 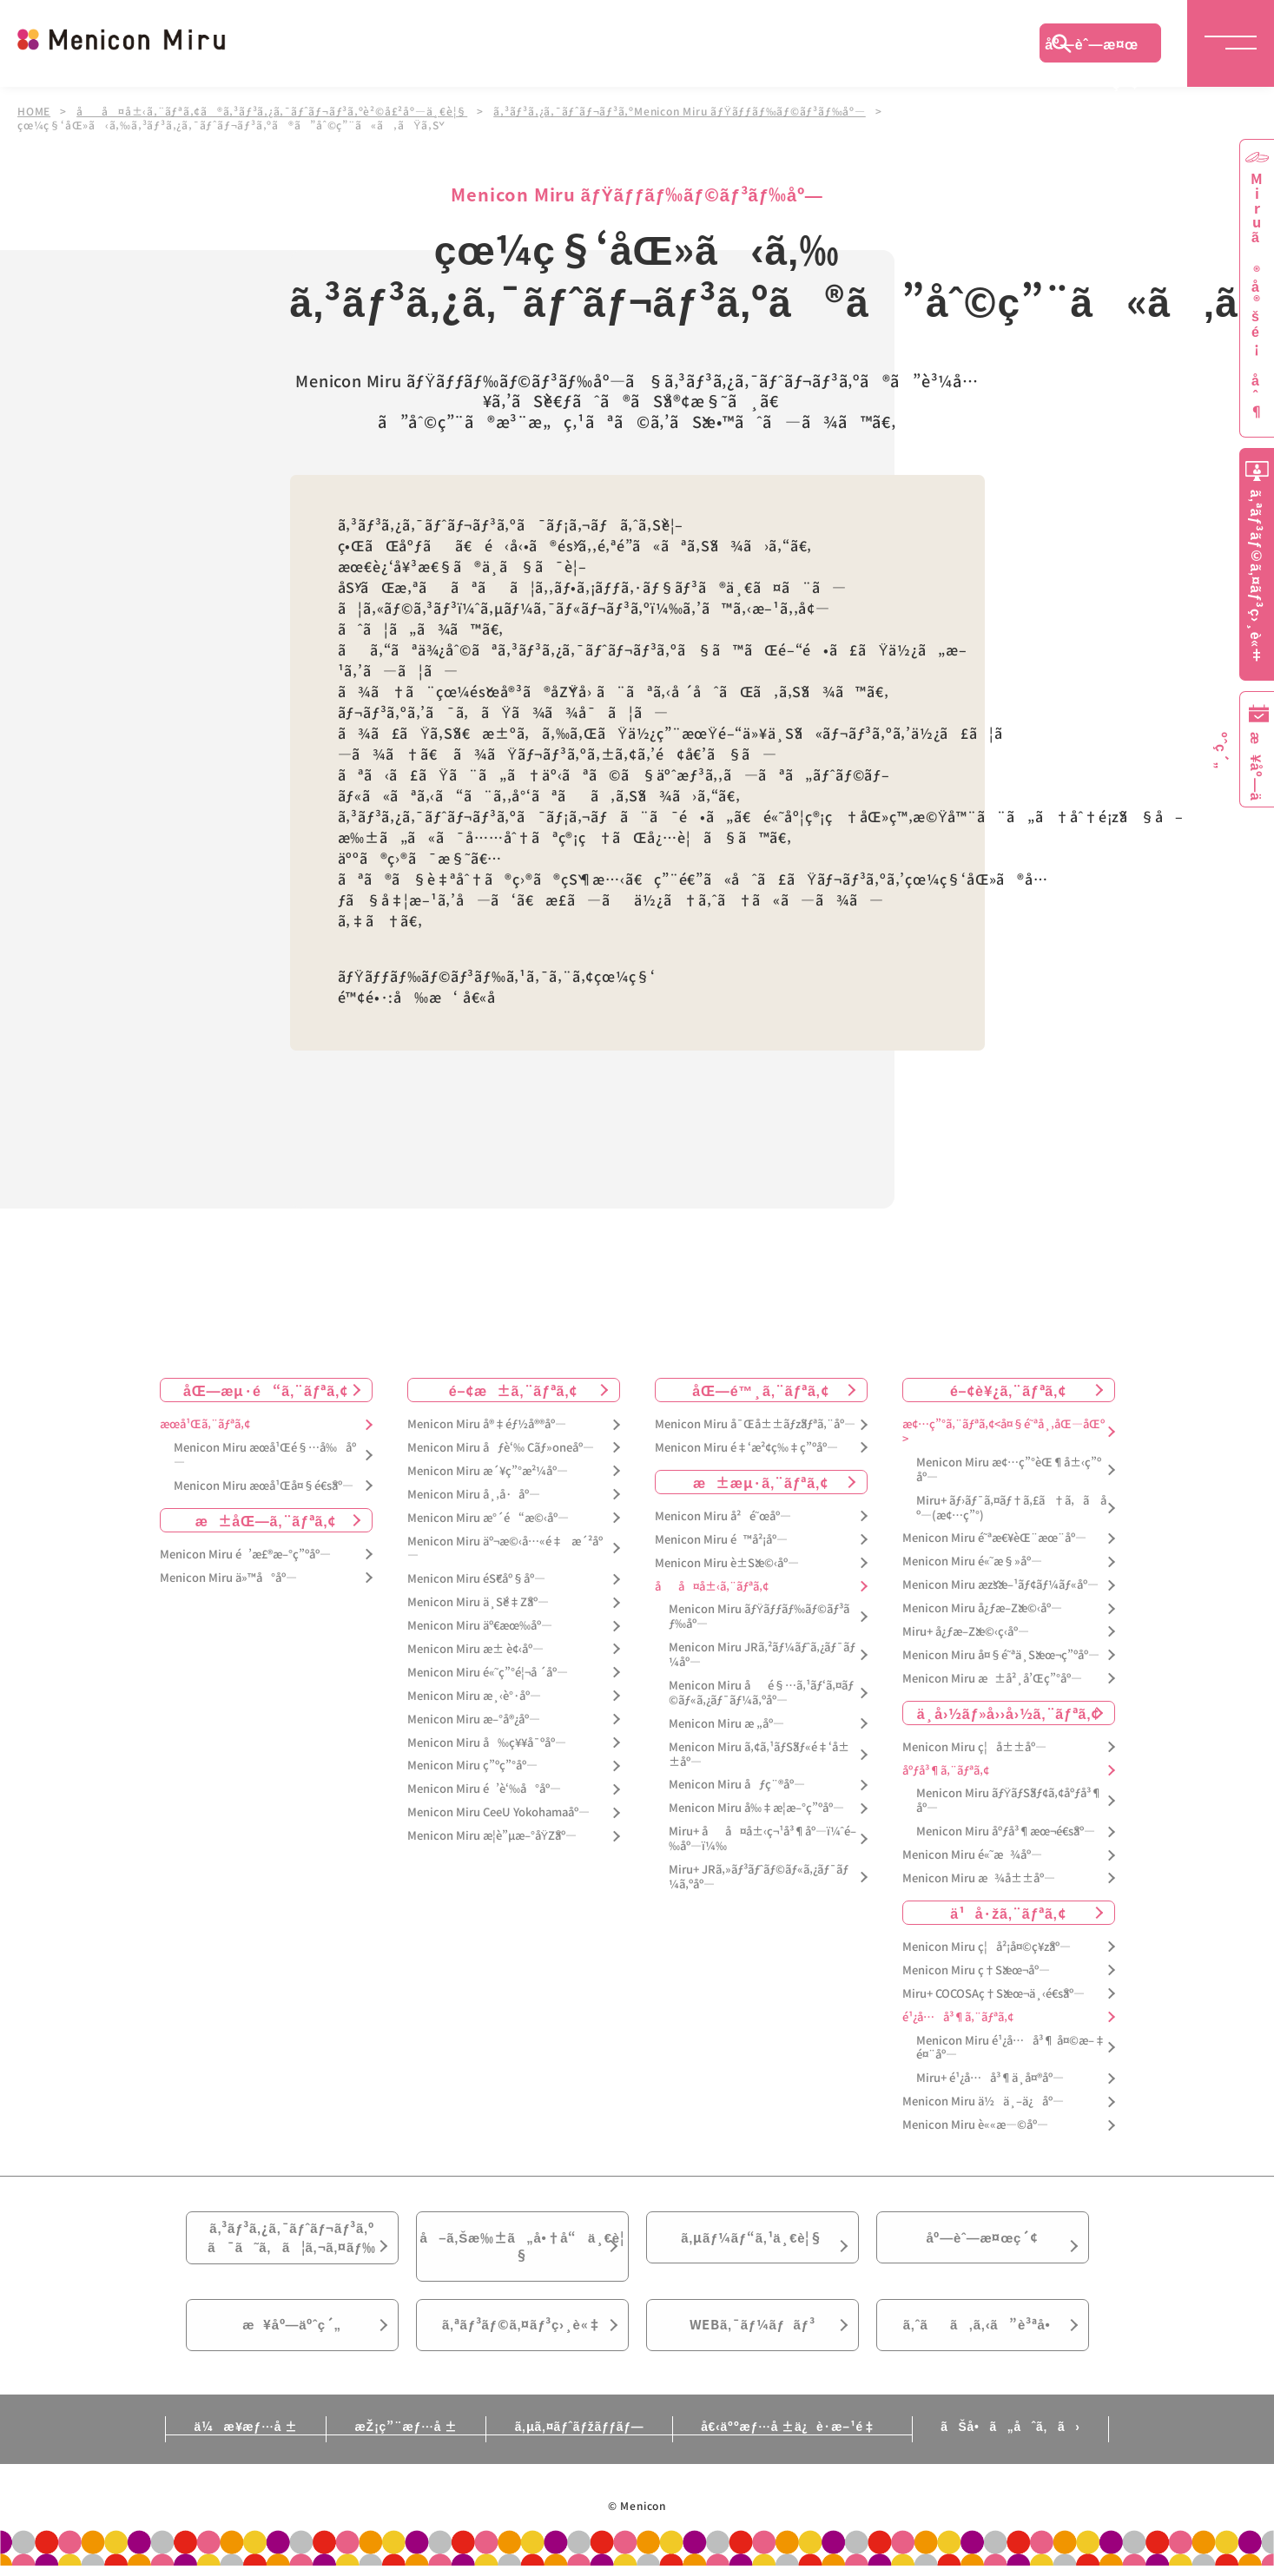 What do you see at coordinates (1022, 2442) in the screenshot?
I see `ãŠå•ã„åˆã‚ã›` at bounding box center [1022, 2442].